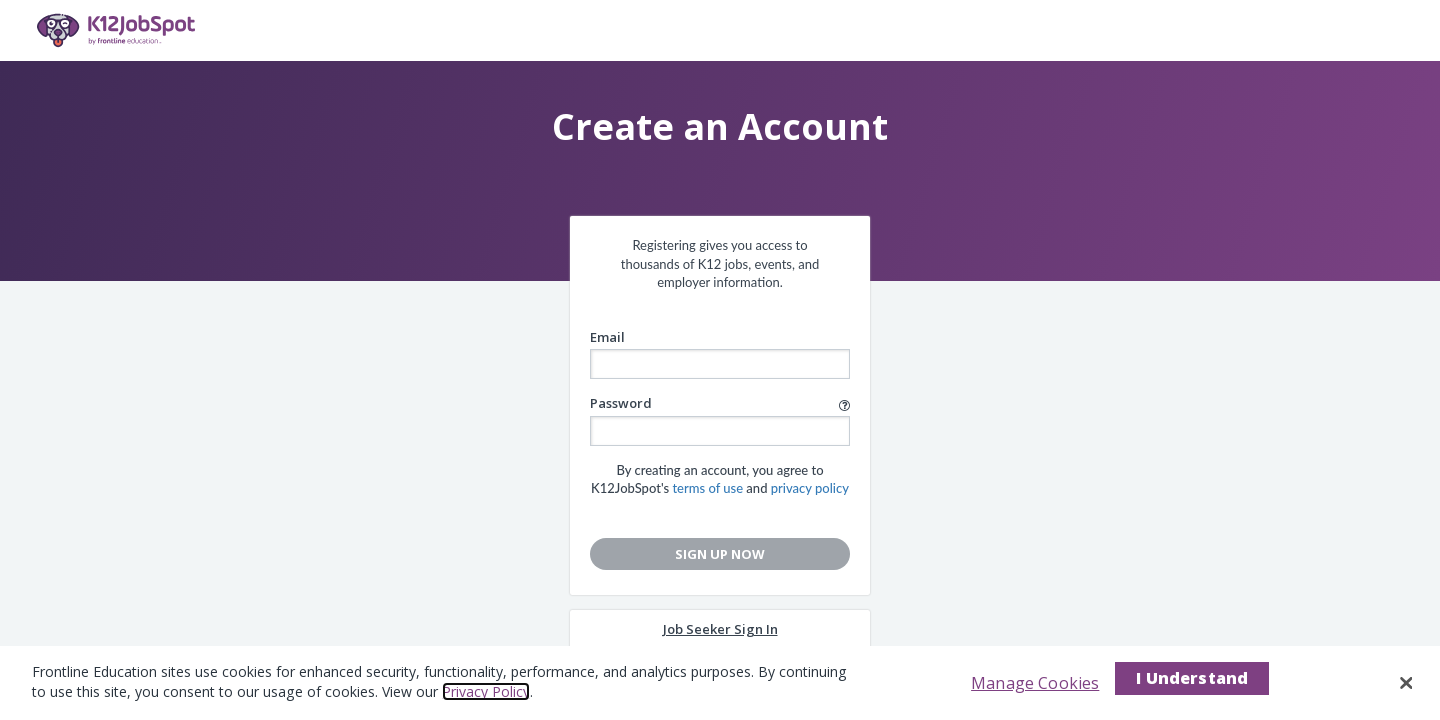  What do you see at coordinates (720, 629) in the screenshot?
I see `Job Seeker Sign In` at bounding box center [720, 629].